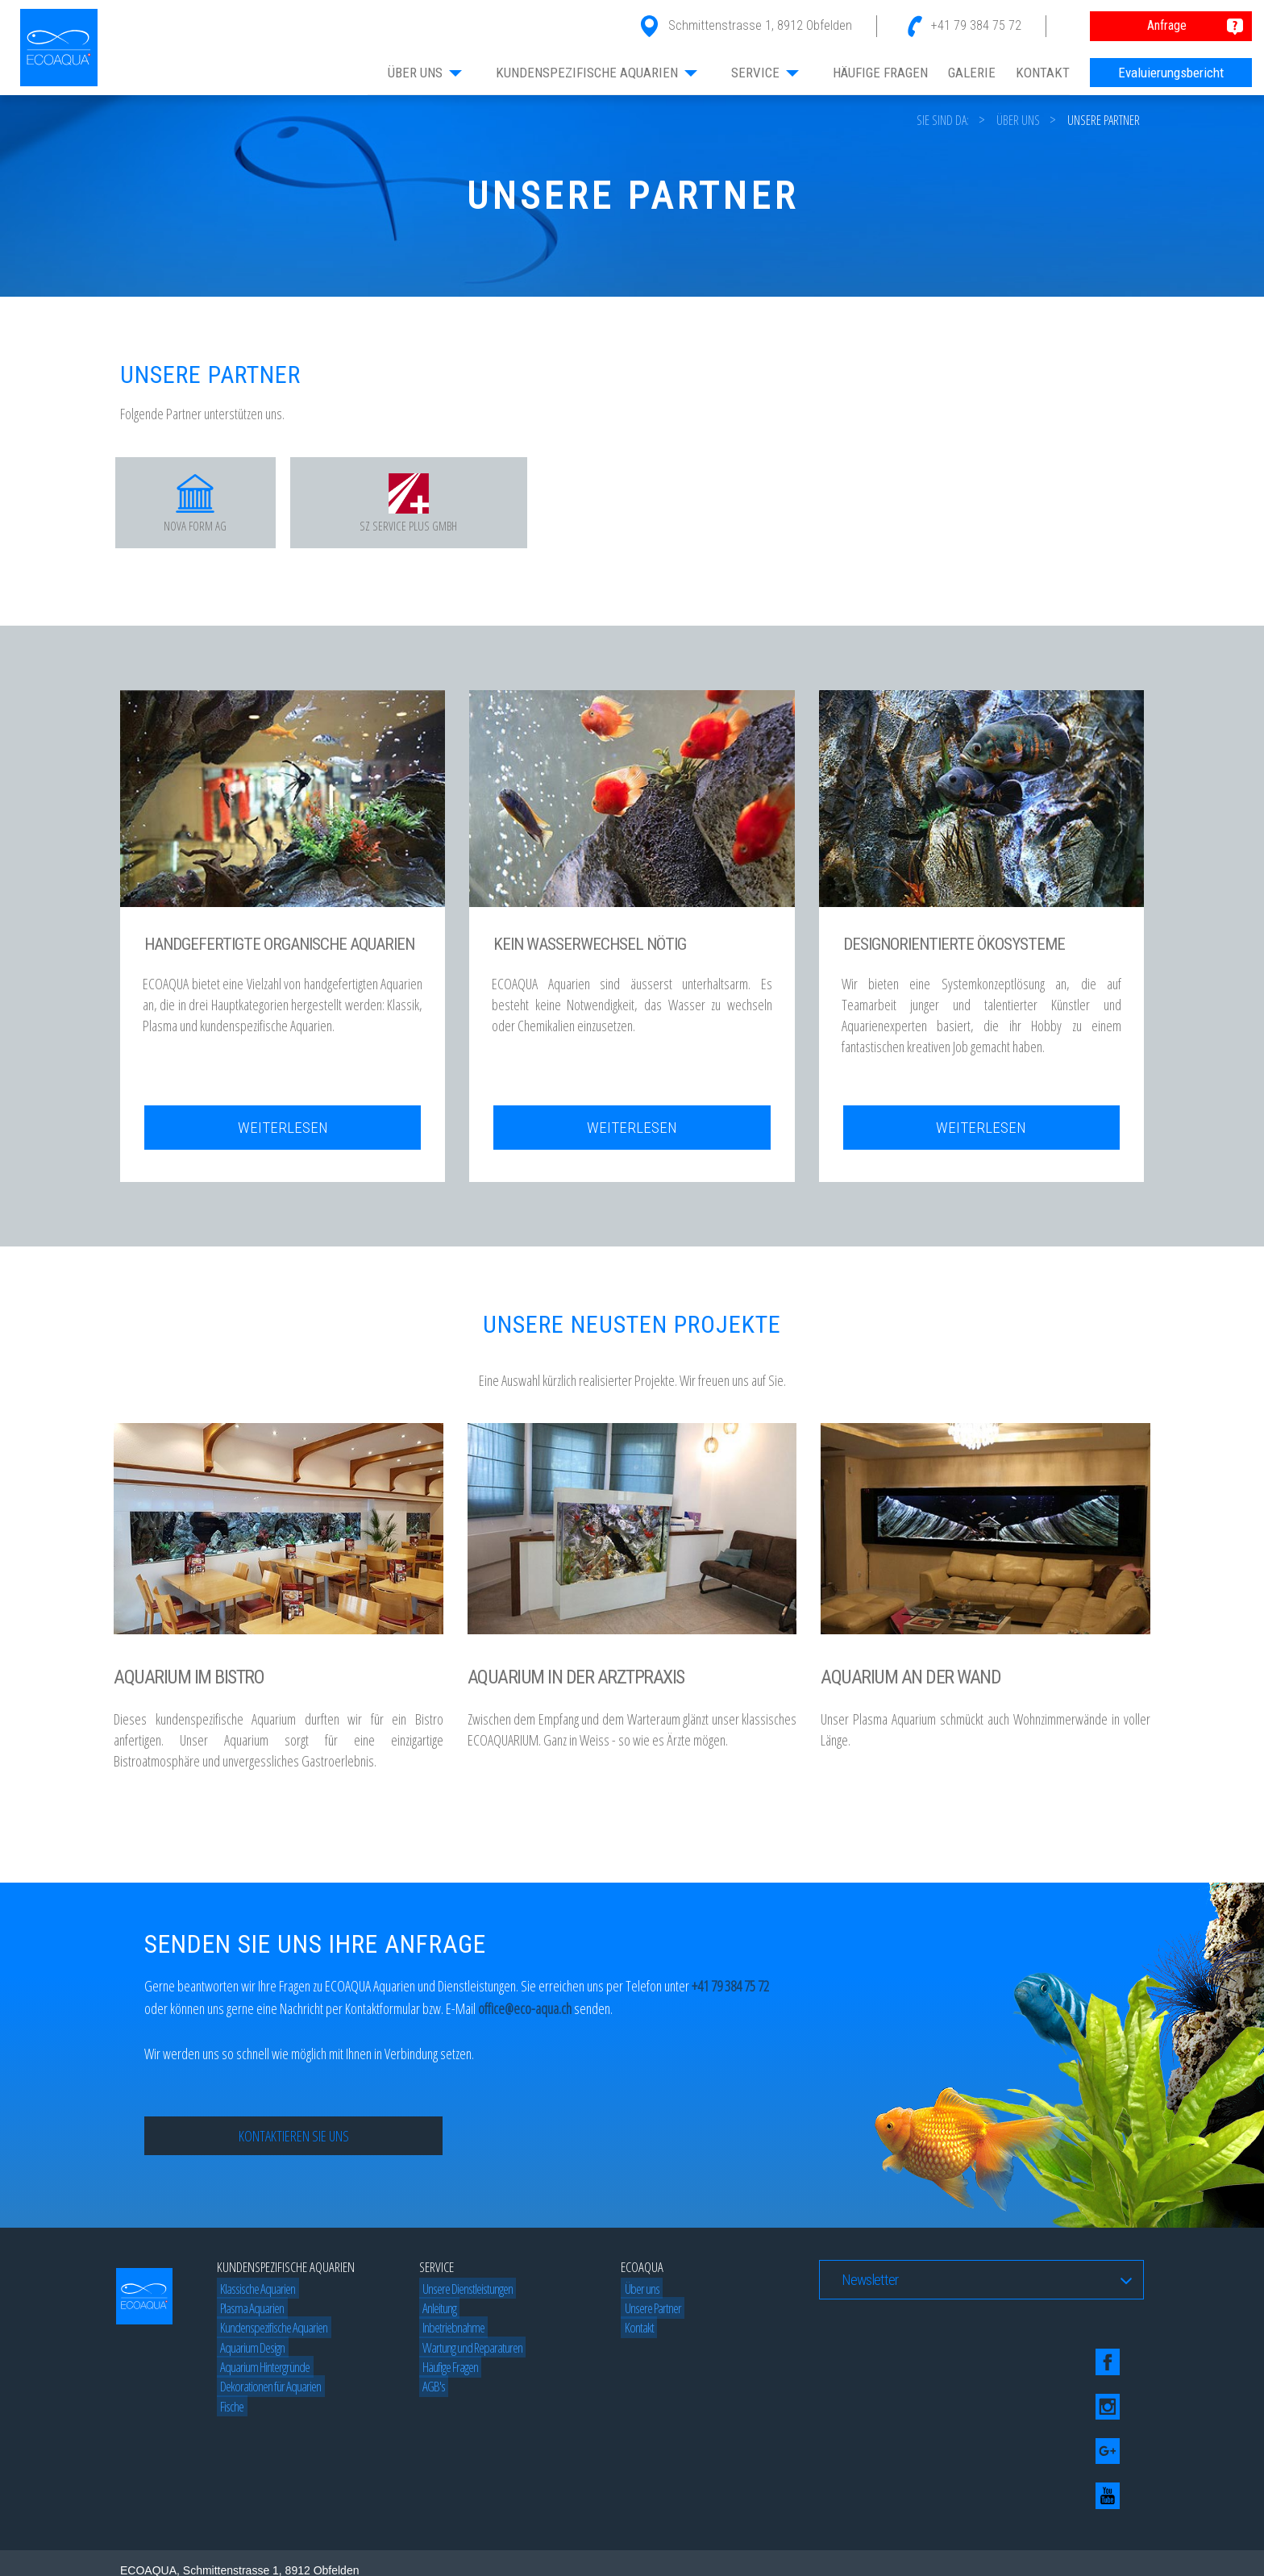 This screenshot has width=1264, height=2576. What do you see at coordinates (261, 2374) in the screenshot?
I see `Aquarium Hintergründe` at bounding box center [261, 2374].